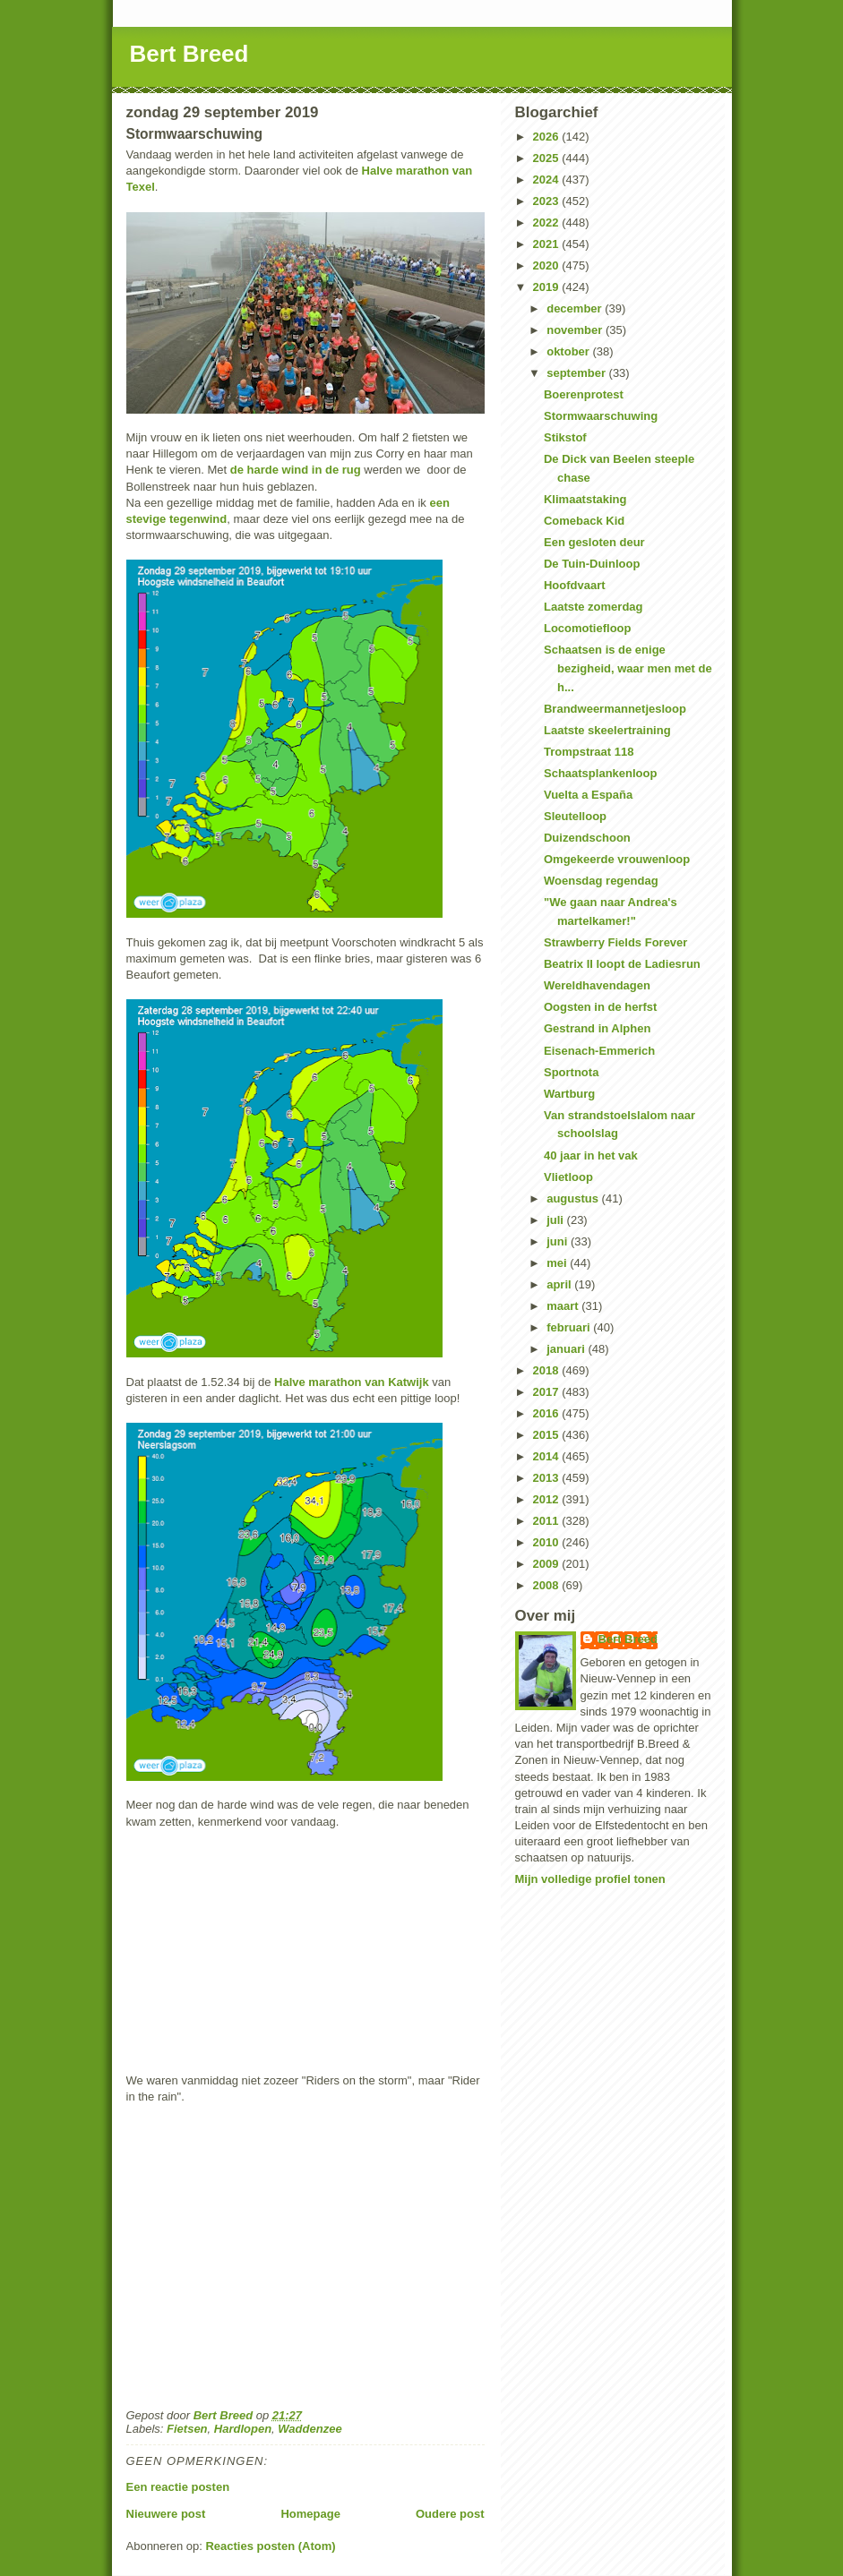 The image size is (843, 2576). What do you see at coordinates (600, 773) in the screenshot?
I see `Schaatsplankenloop` at bounding box center [600, 773].